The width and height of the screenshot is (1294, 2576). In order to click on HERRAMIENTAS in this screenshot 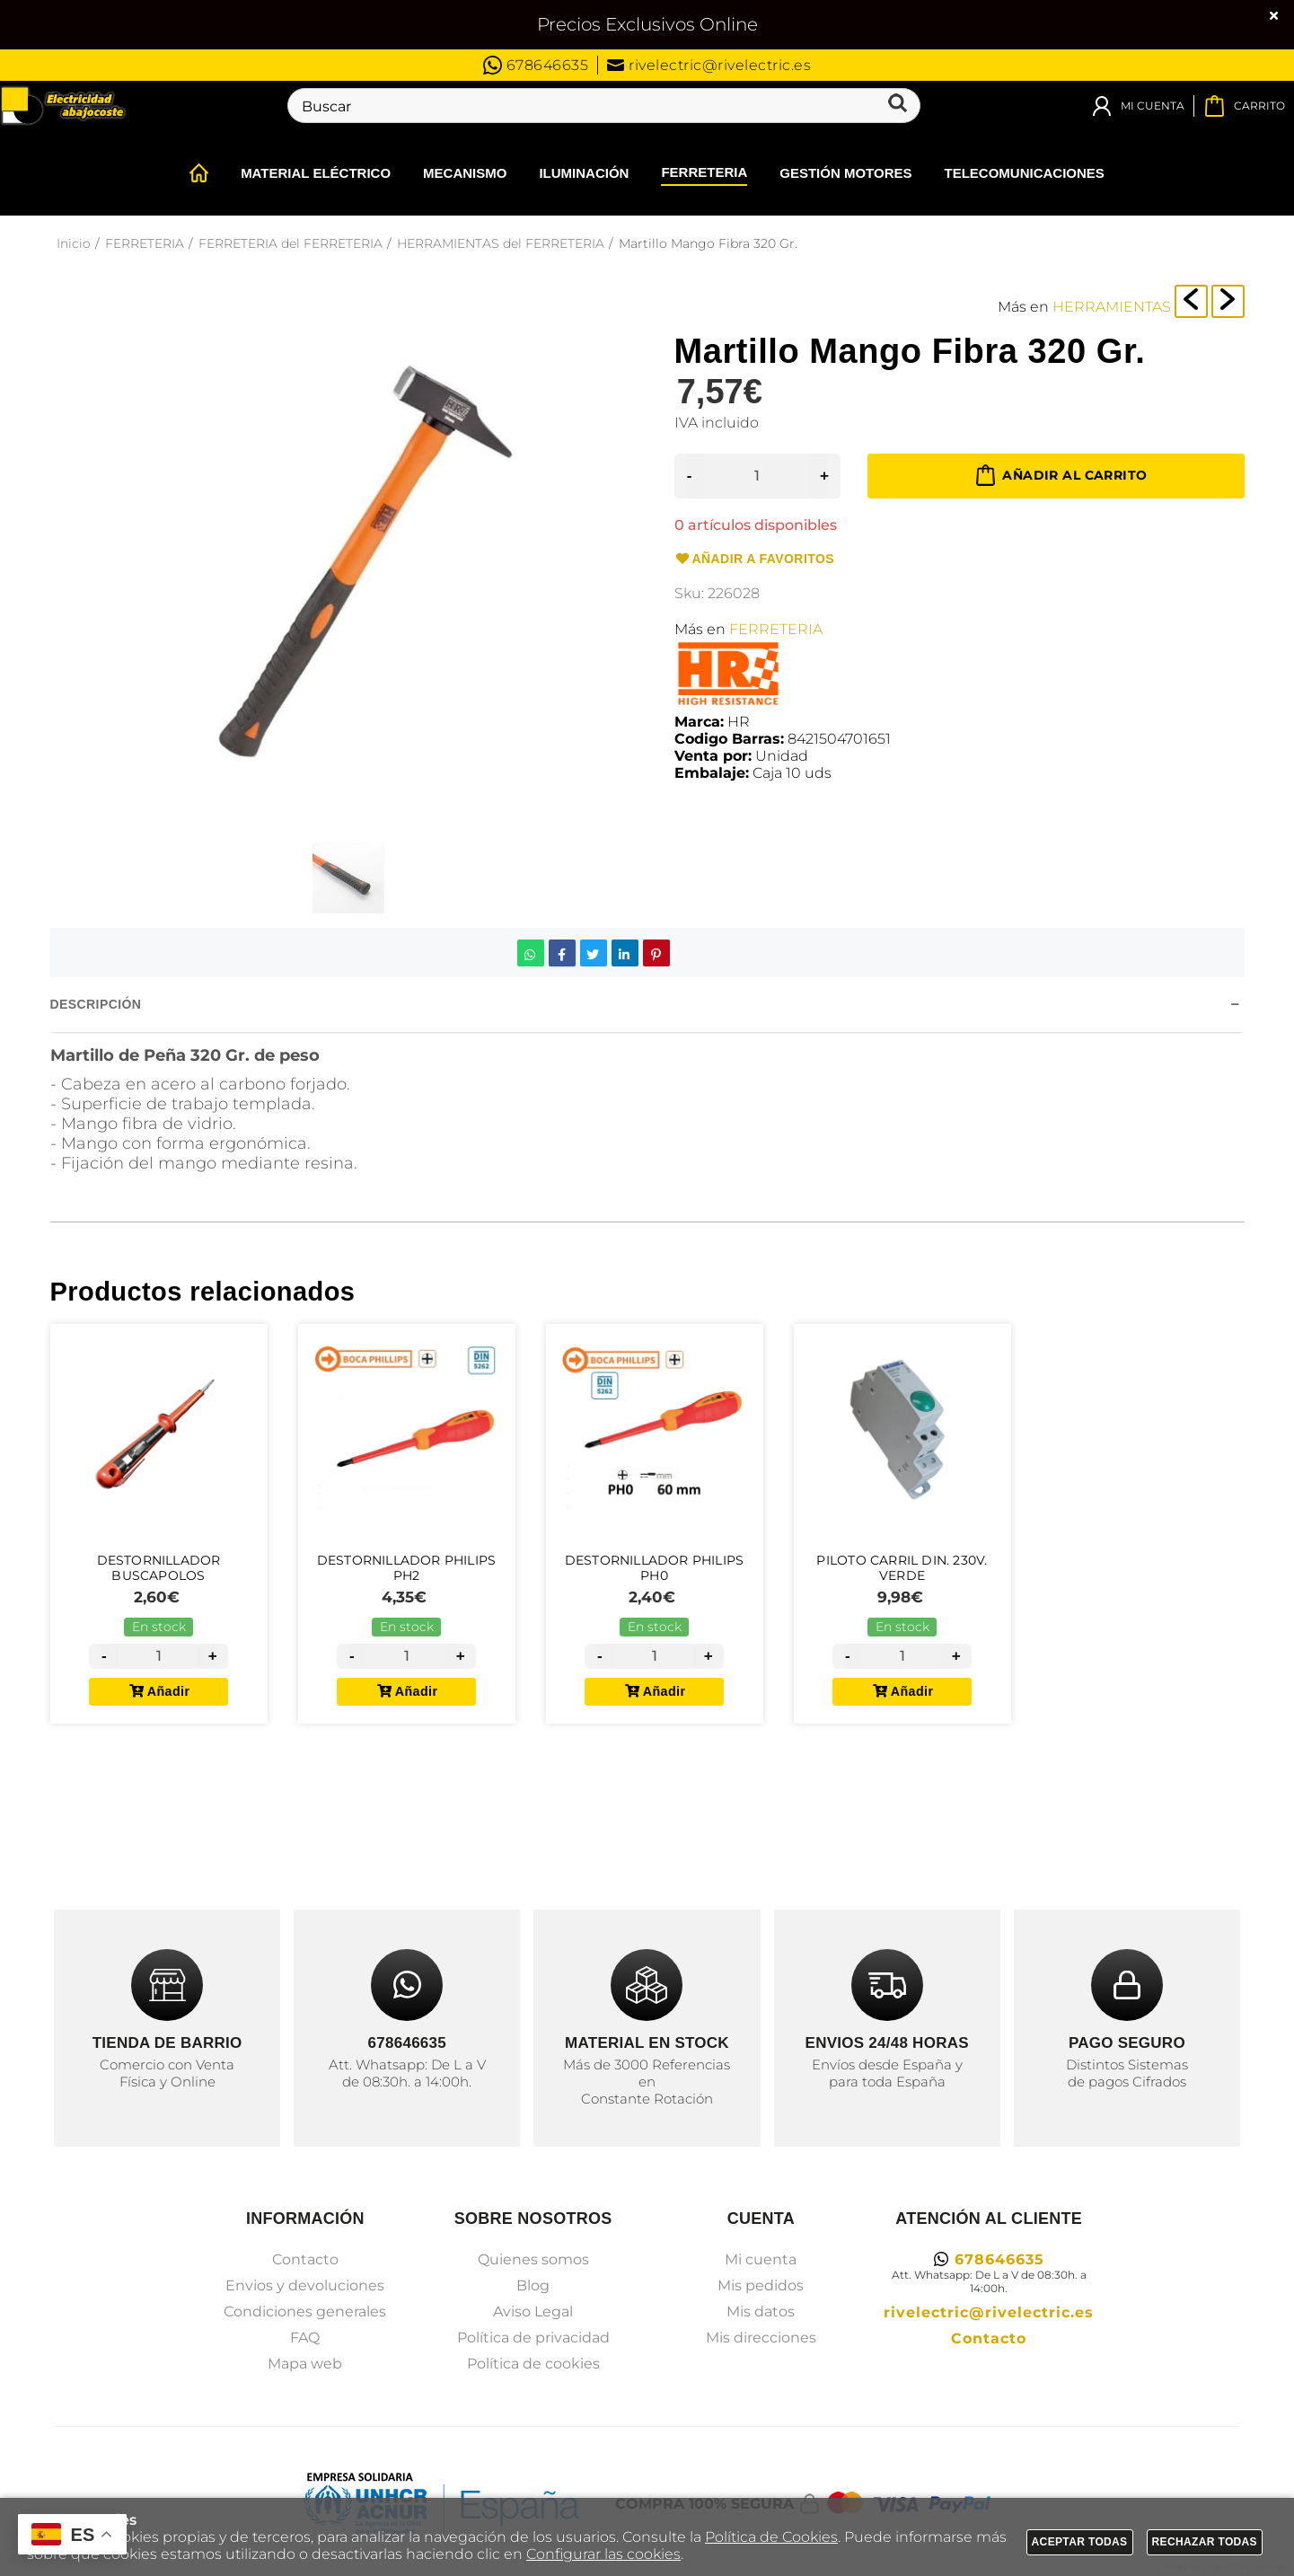, I will do `click(1111, 306)`.